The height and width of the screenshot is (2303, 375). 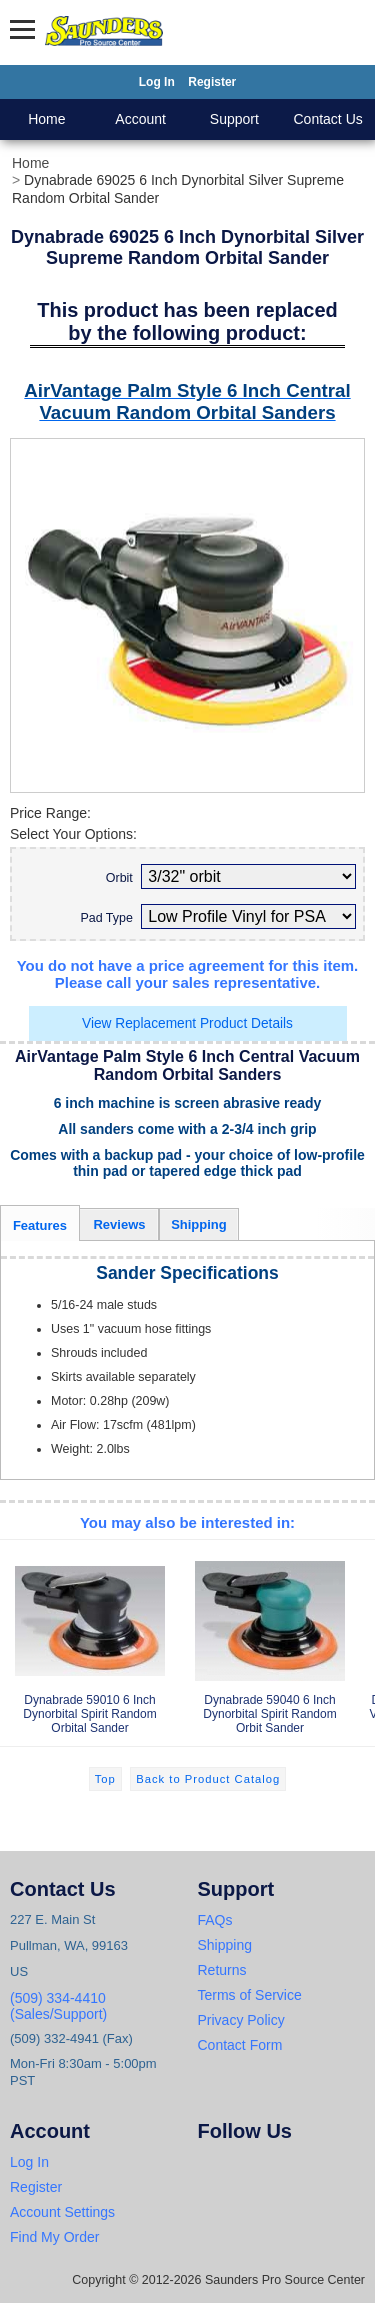 What do you see at coordinates (208, 1779) in the screenshot?
I see `Back to Product Catalog` at bounding box center [208, 1779].